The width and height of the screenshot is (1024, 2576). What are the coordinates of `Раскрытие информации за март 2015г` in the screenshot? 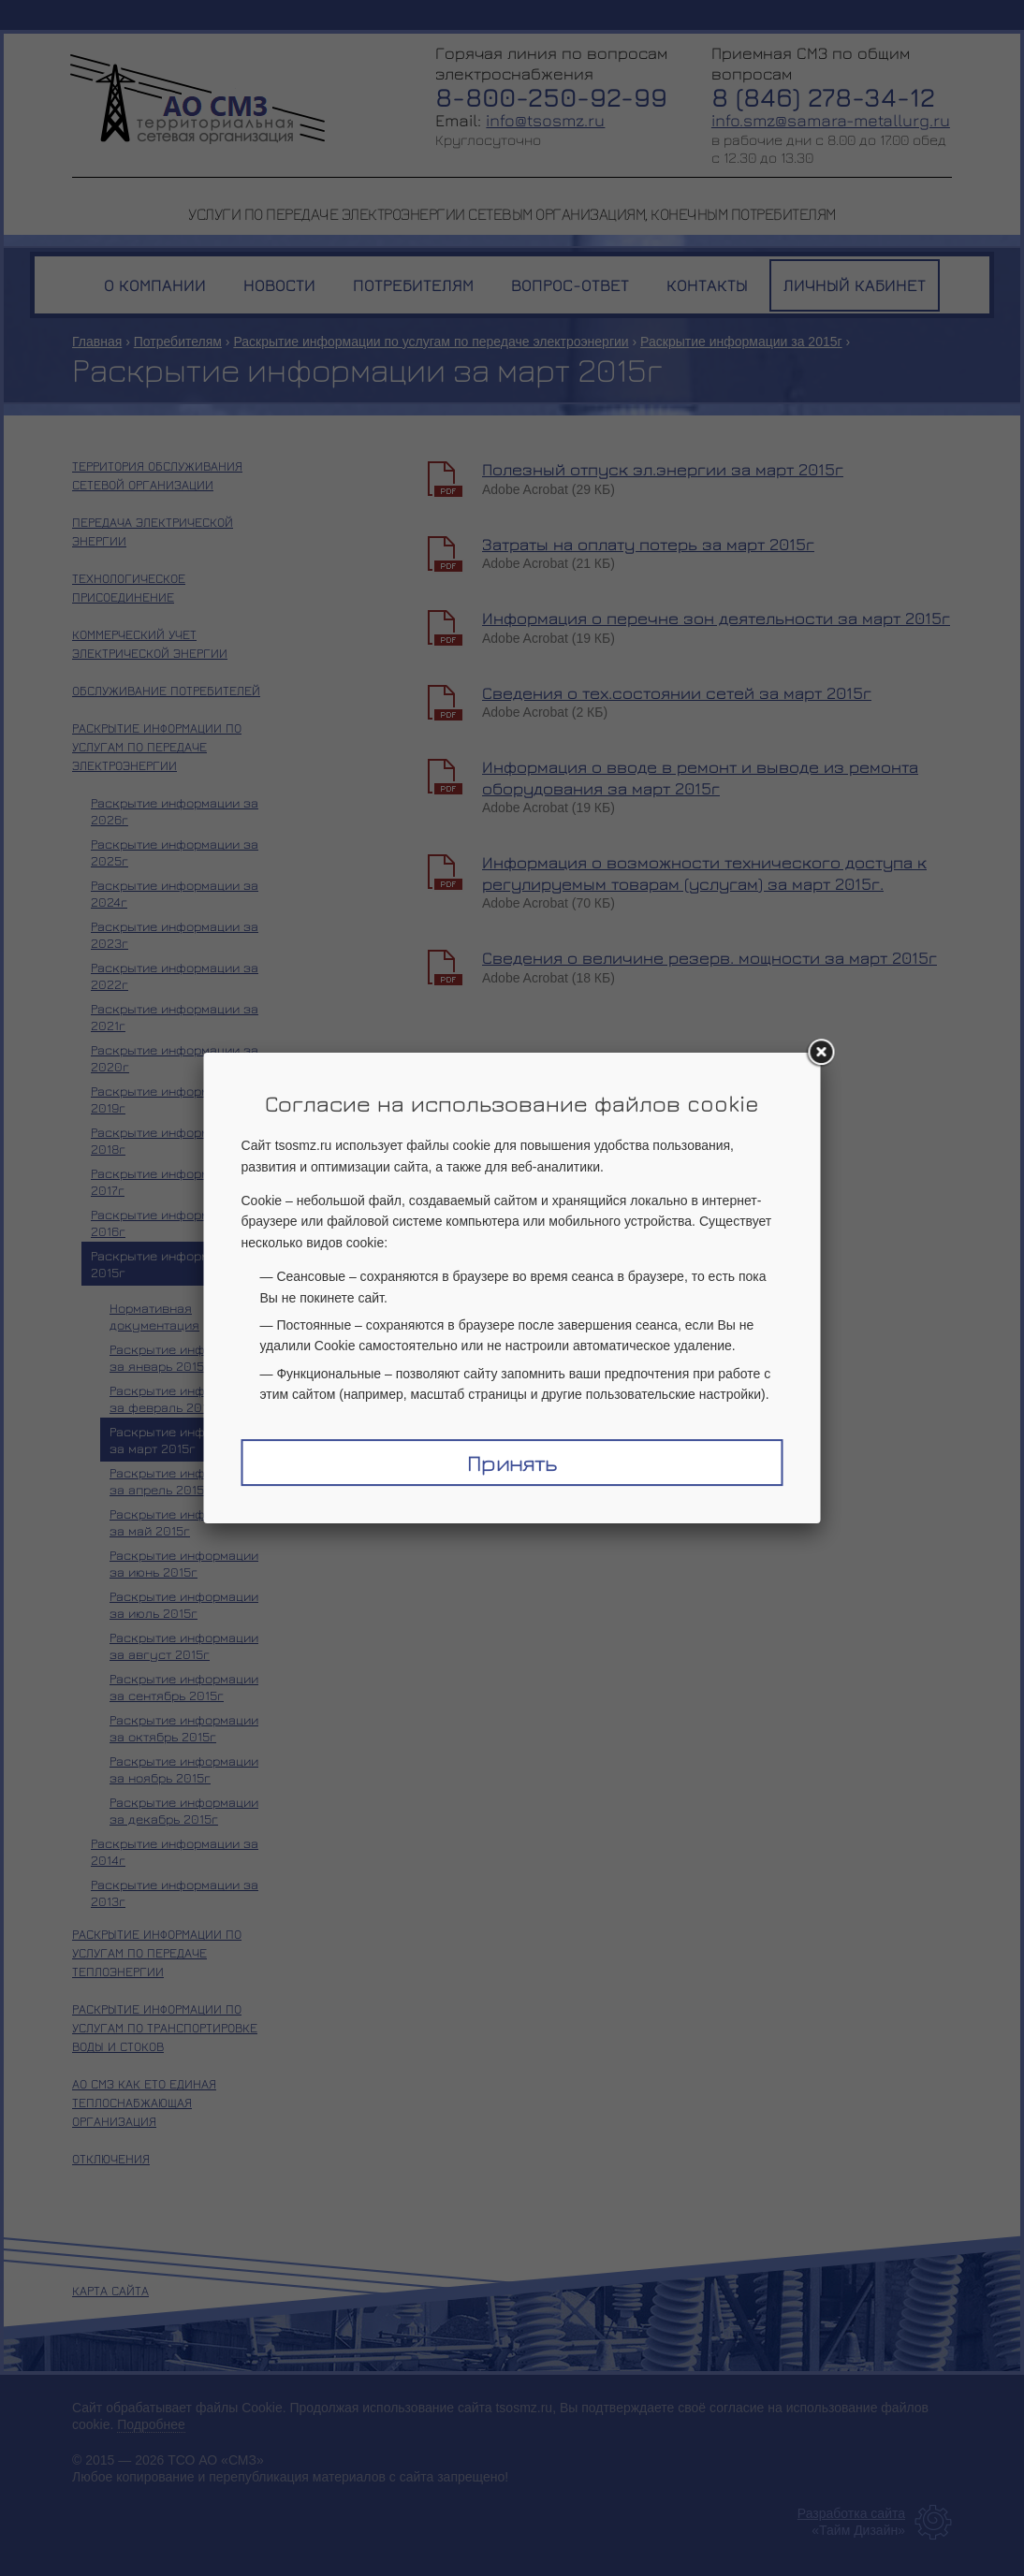 It's located at (184, 1439).